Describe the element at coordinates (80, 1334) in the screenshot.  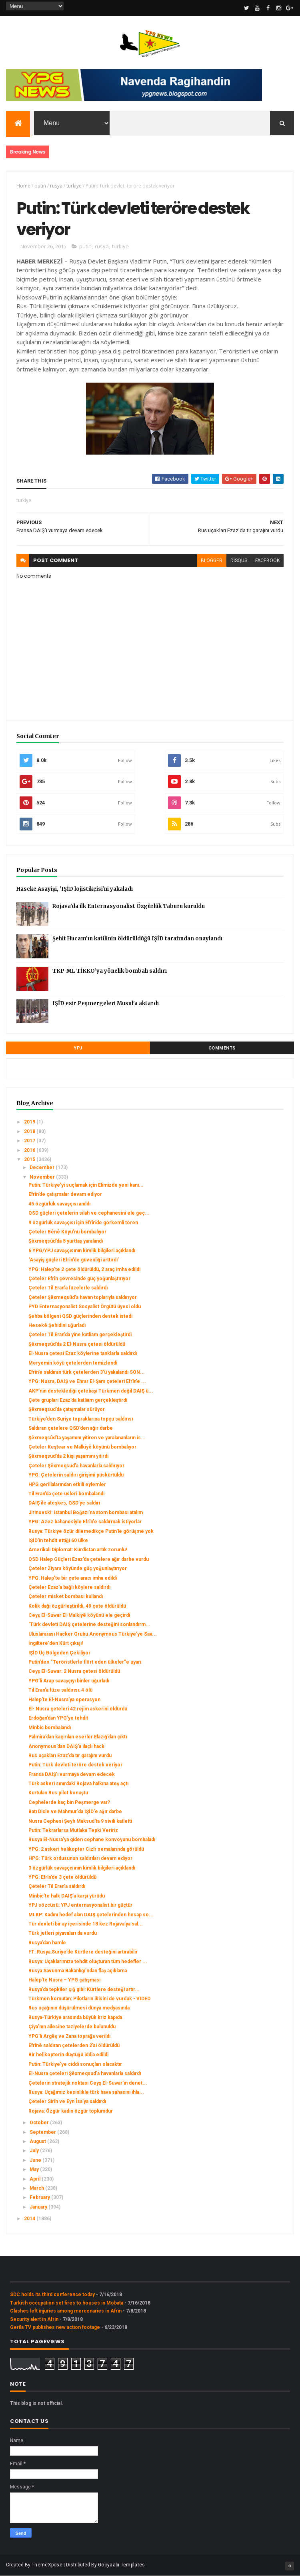
I see `Çeteler Til Eran’da yine katliam gerçekleştirdi` at that location.